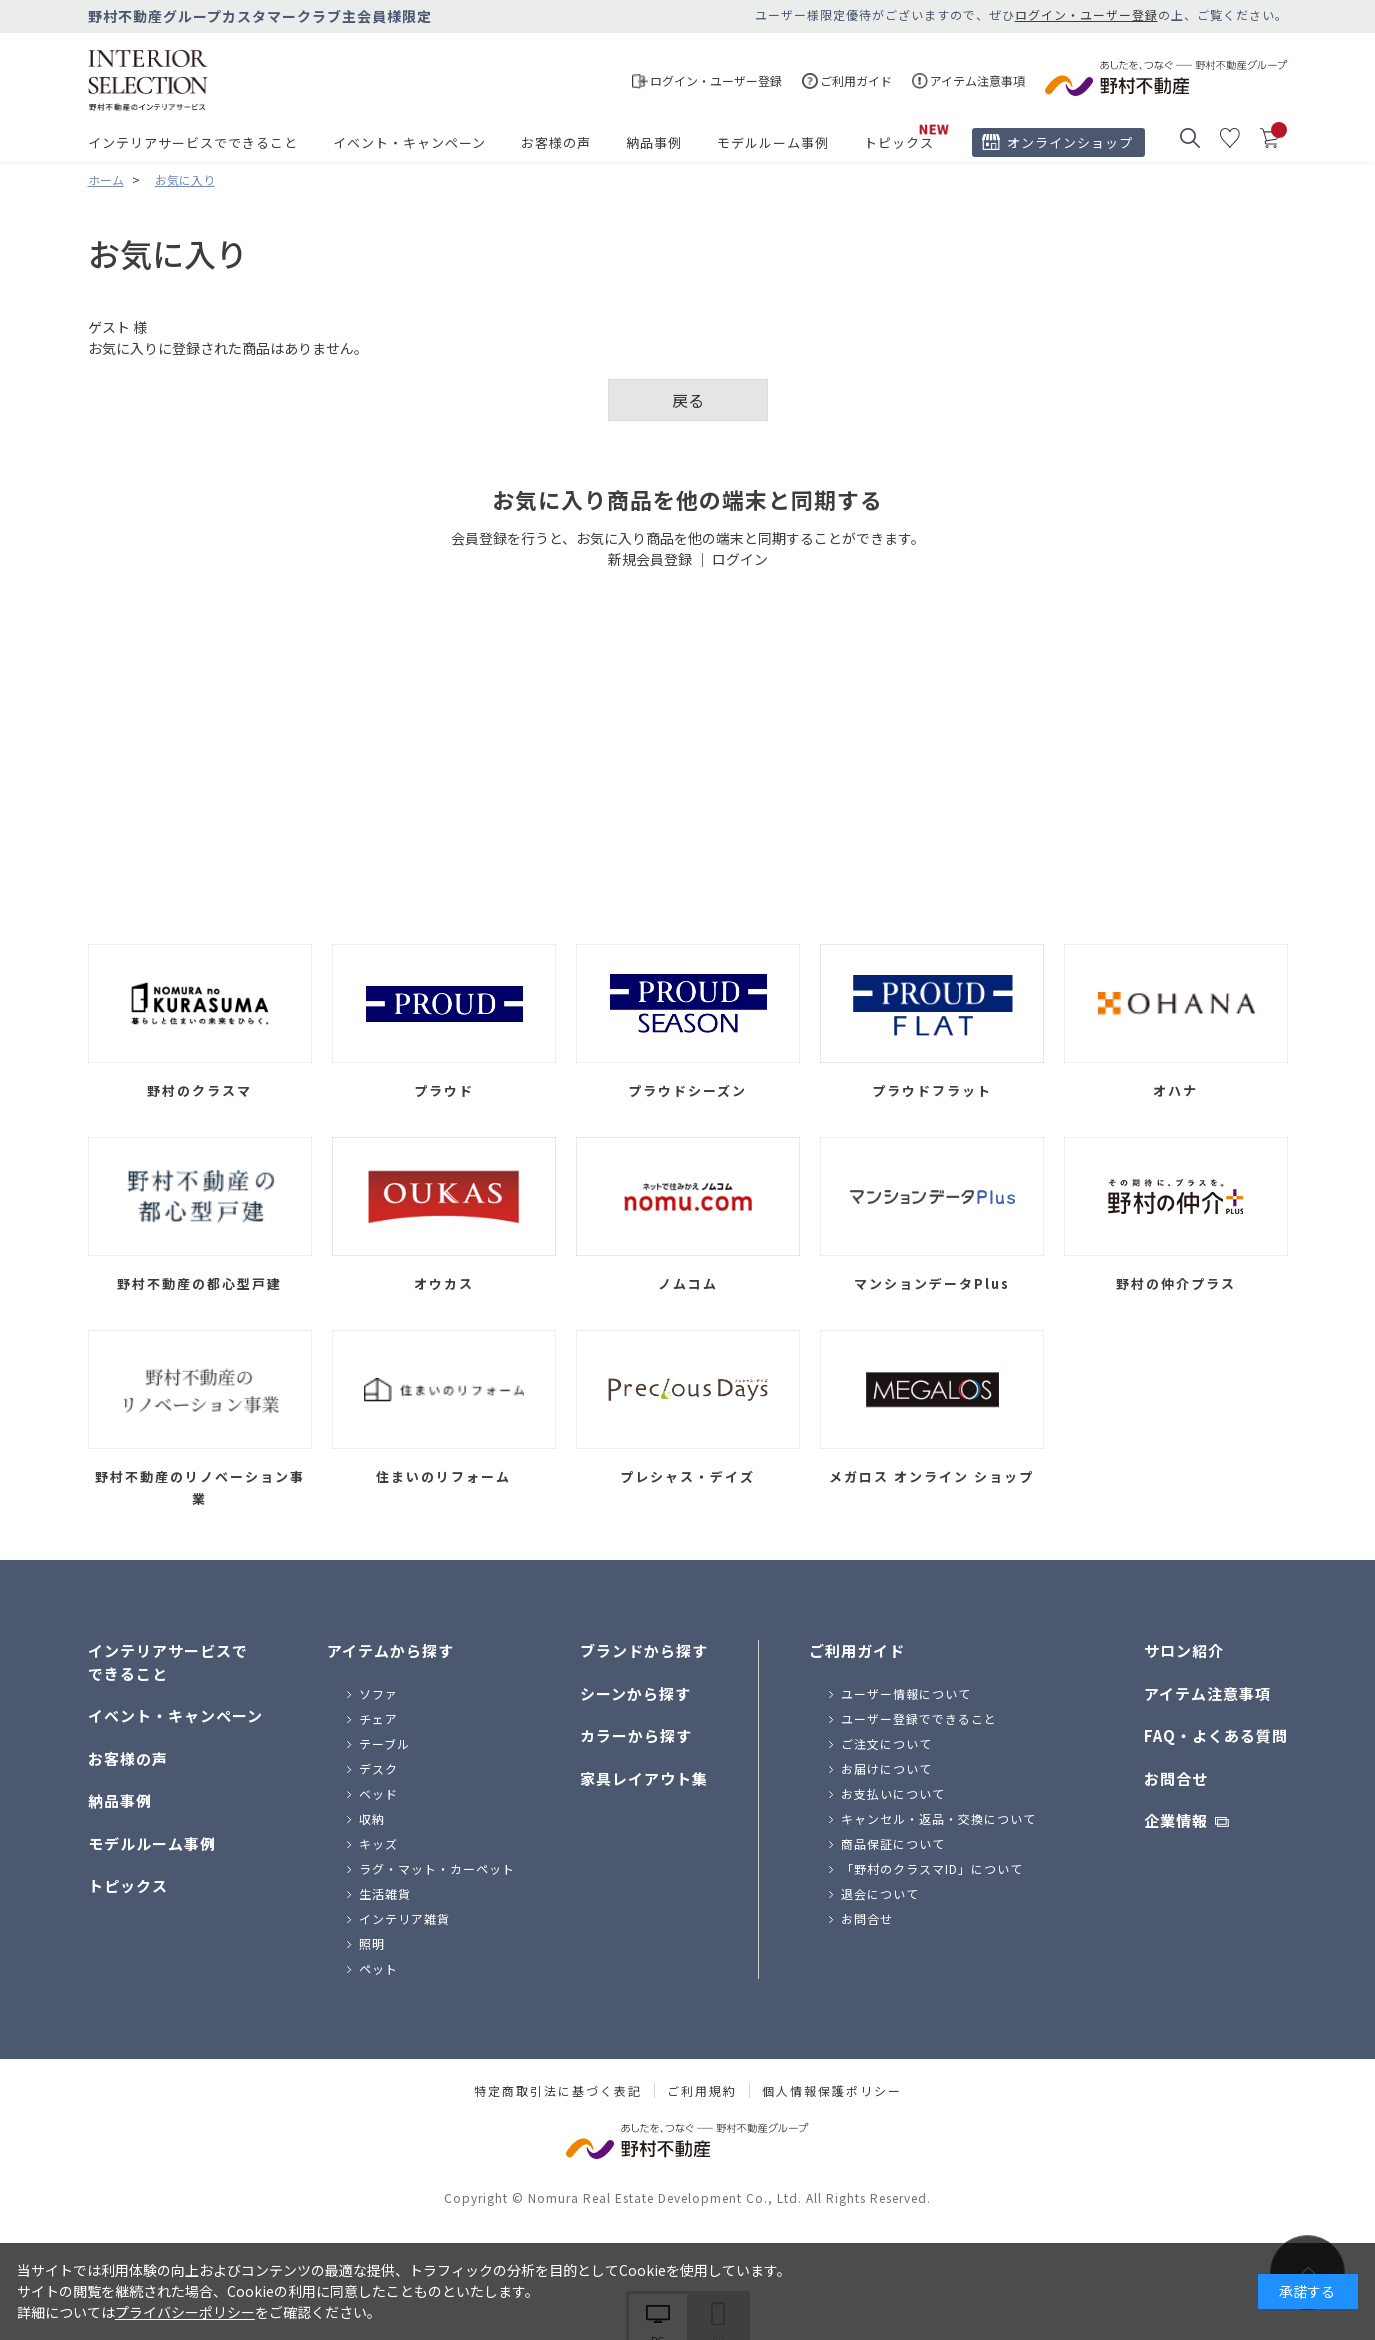 The width and height of the screenshot is (1375, 2340). I want to click on トピックス, so click(899, 142).